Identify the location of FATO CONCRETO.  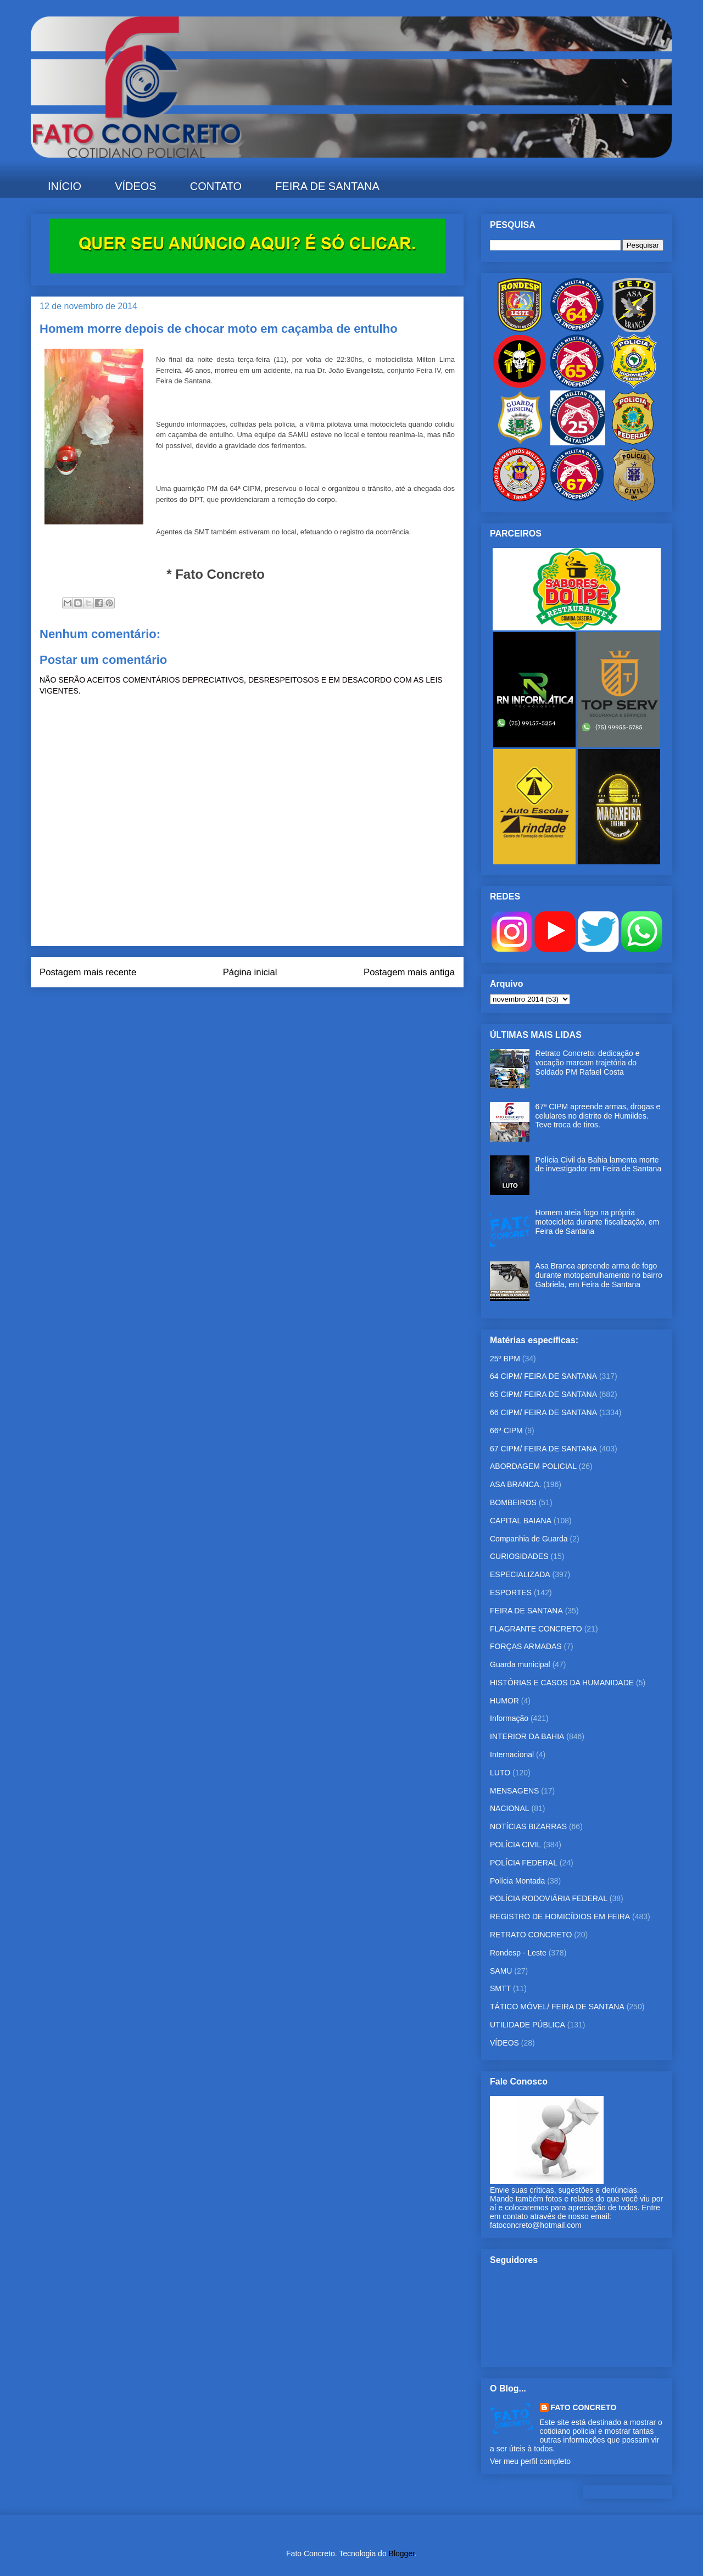
(584, 2407).